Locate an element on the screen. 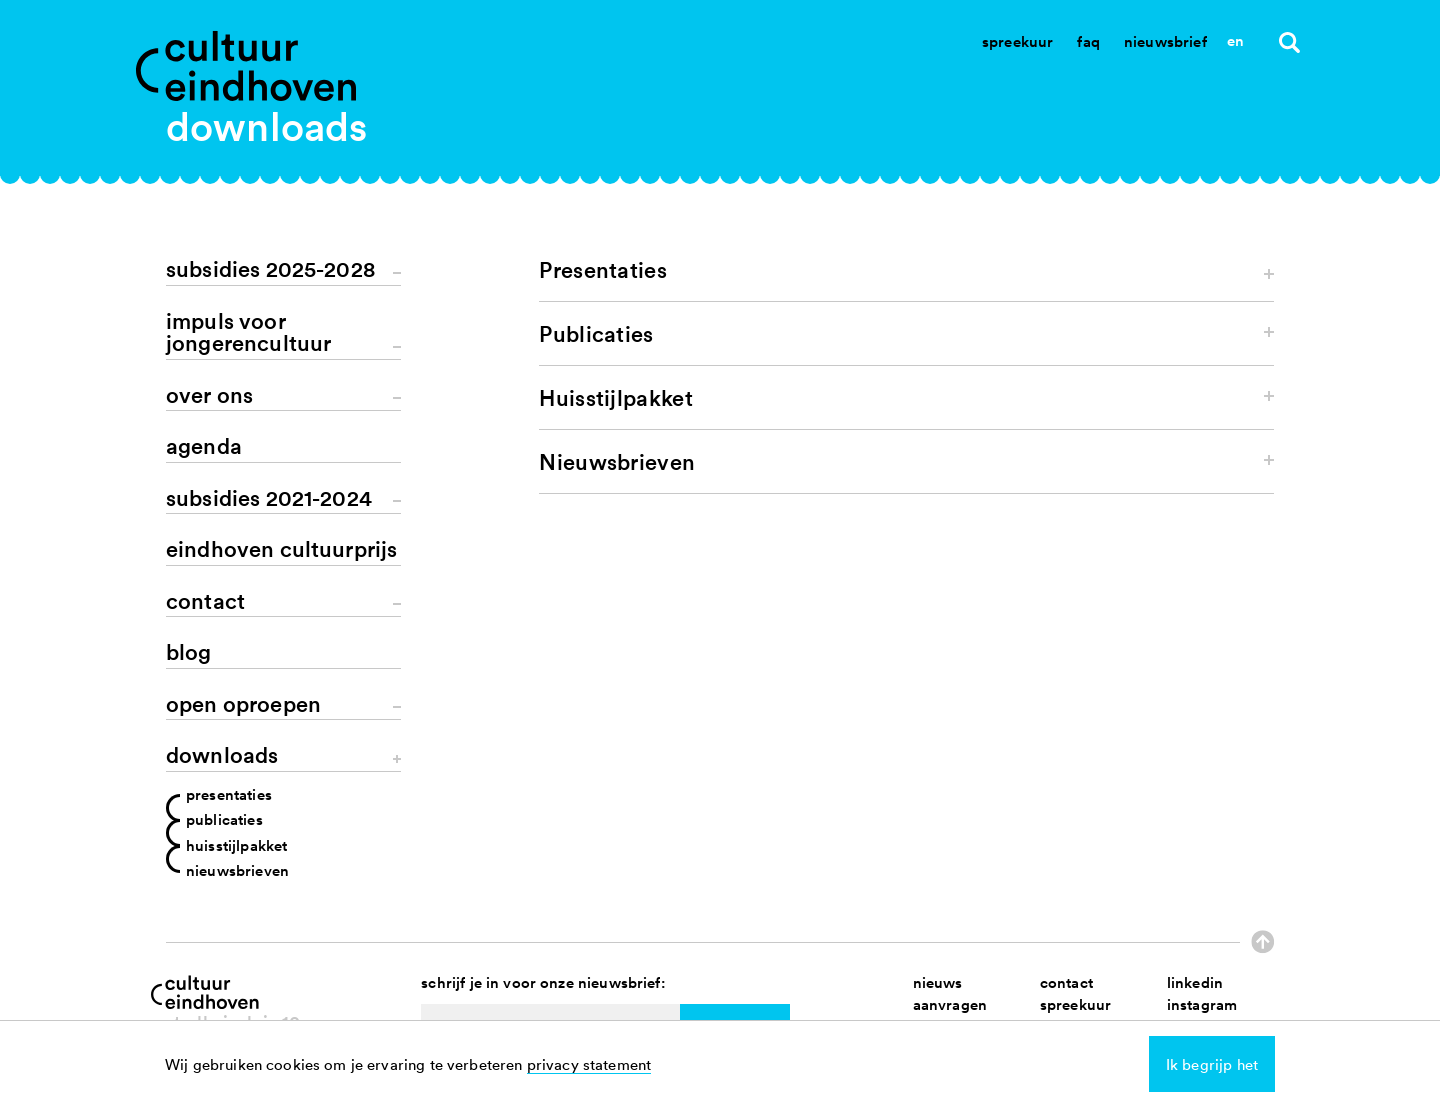 The height and width of the screenshot is (1107, 1440). Spreekuur is located at coordinates (1017, 41).